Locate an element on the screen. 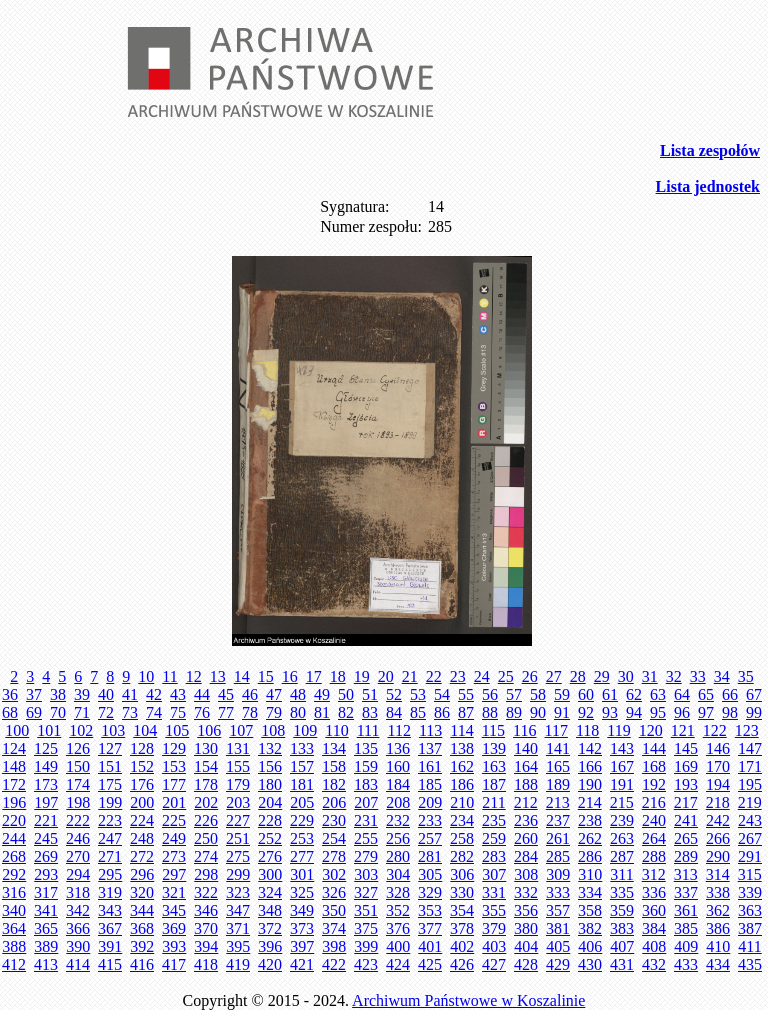 This screenshot has height=1010, width=768. 116 is located at coordinates (524, 730).